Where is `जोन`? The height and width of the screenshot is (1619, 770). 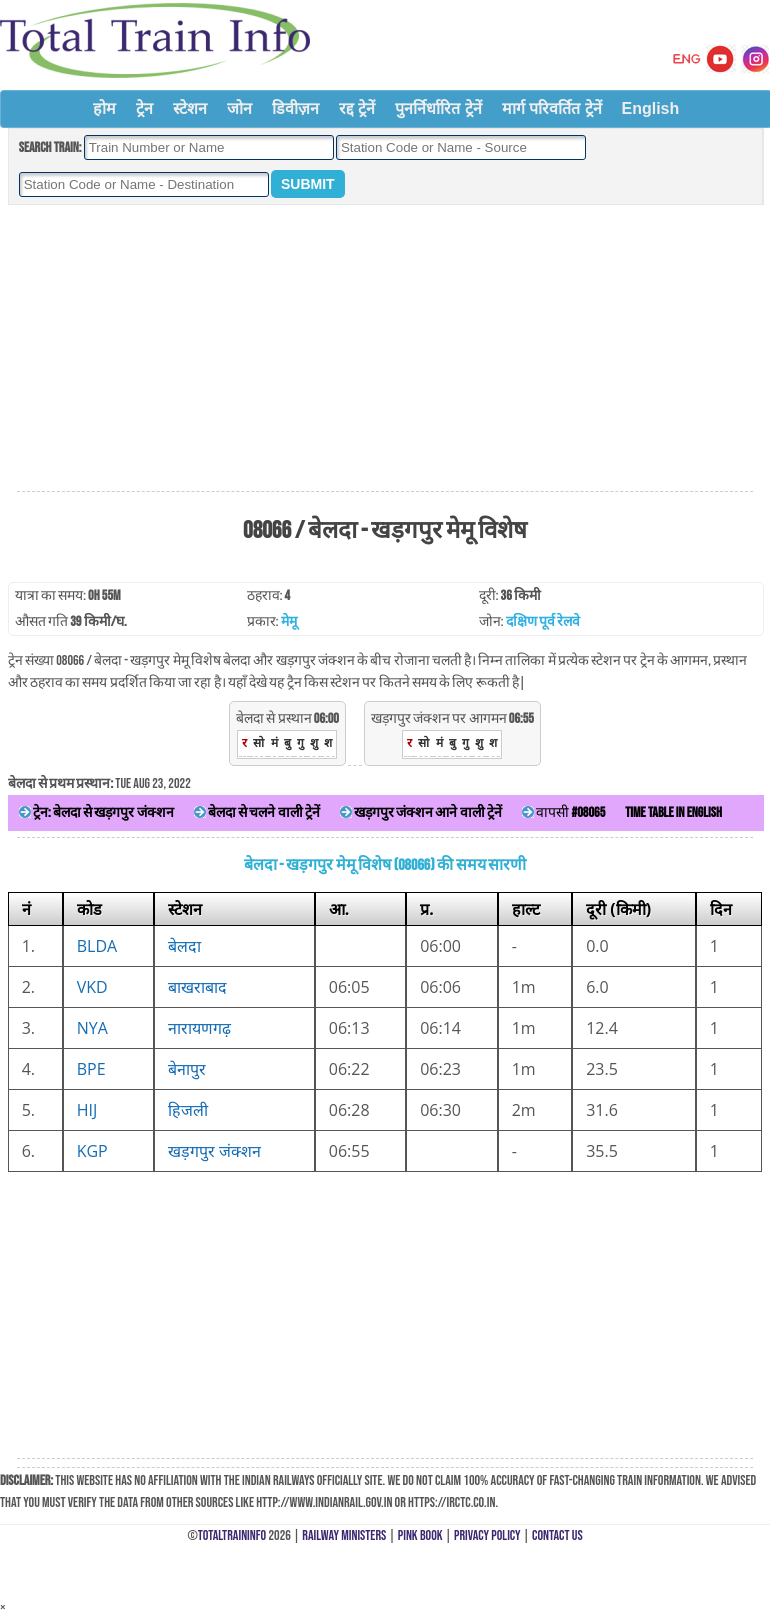
जोन is located at coordinates (239, 108).